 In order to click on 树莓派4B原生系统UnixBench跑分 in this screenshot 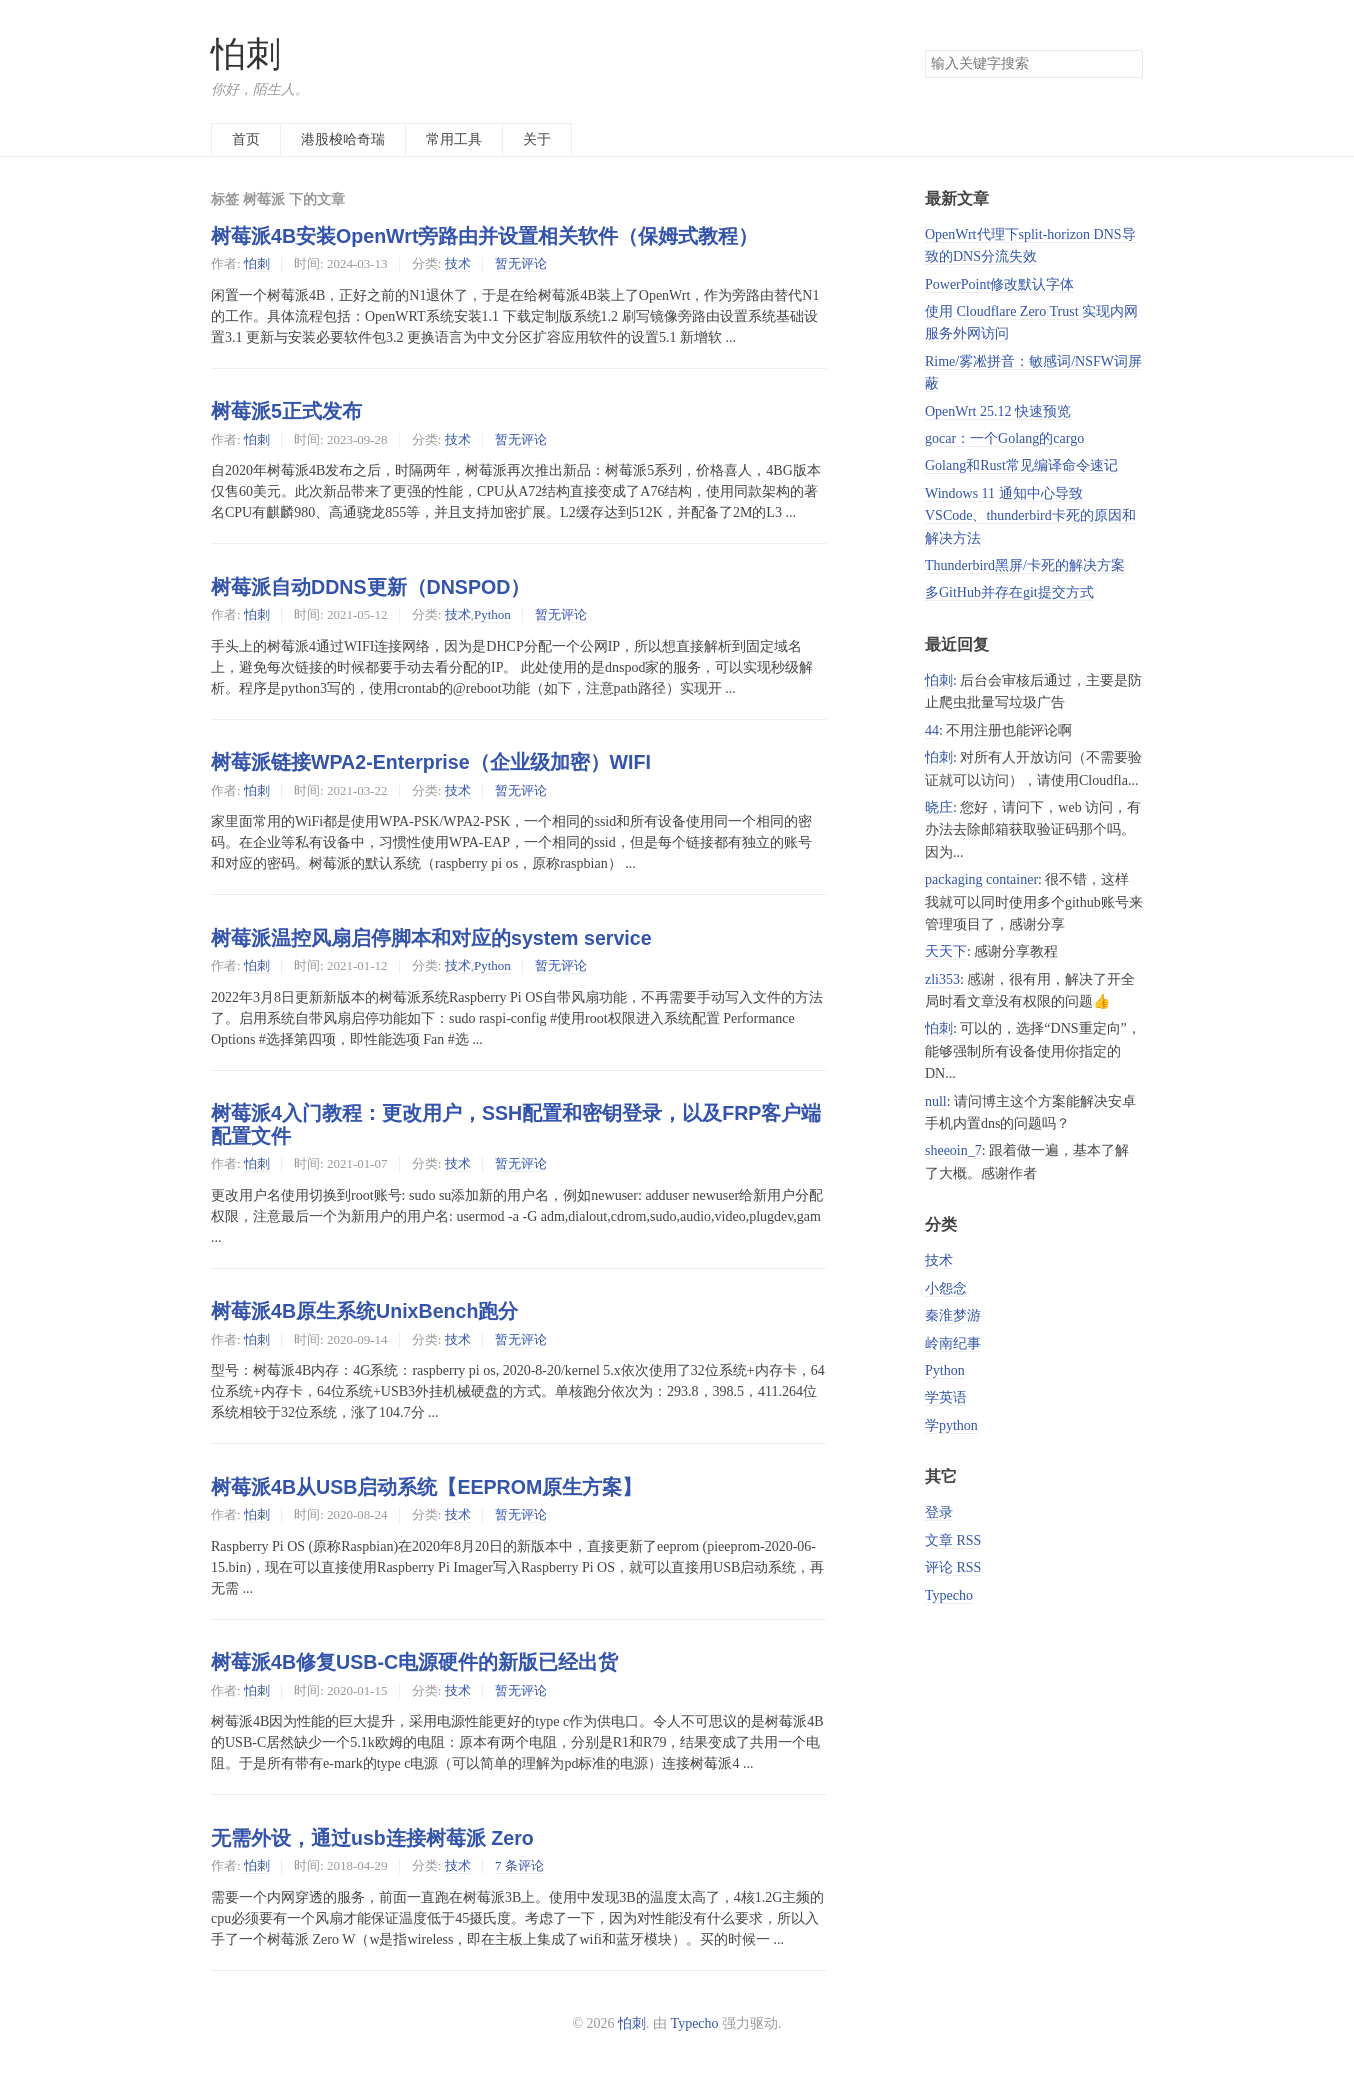, I will do `click(364, 1311)`.